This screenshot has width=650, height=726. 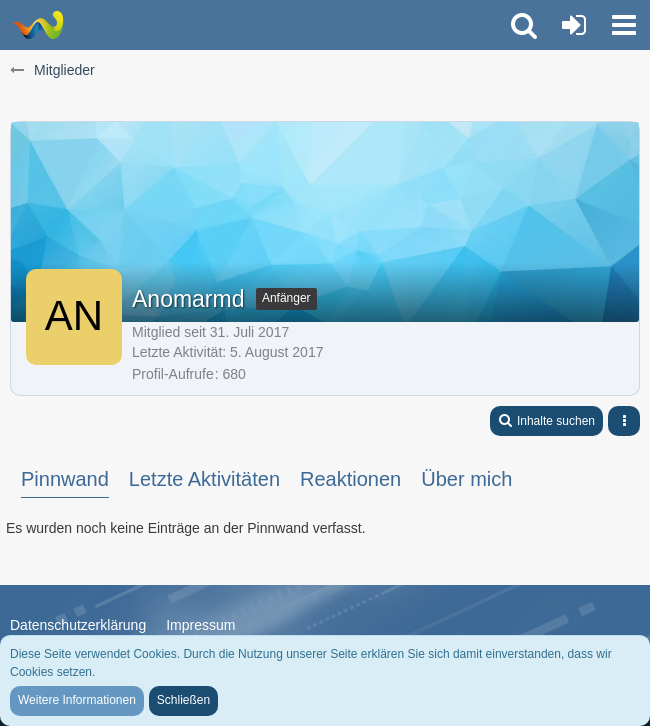 I want to click on Letzte Aktivitäten, so click(x=204, y=479).